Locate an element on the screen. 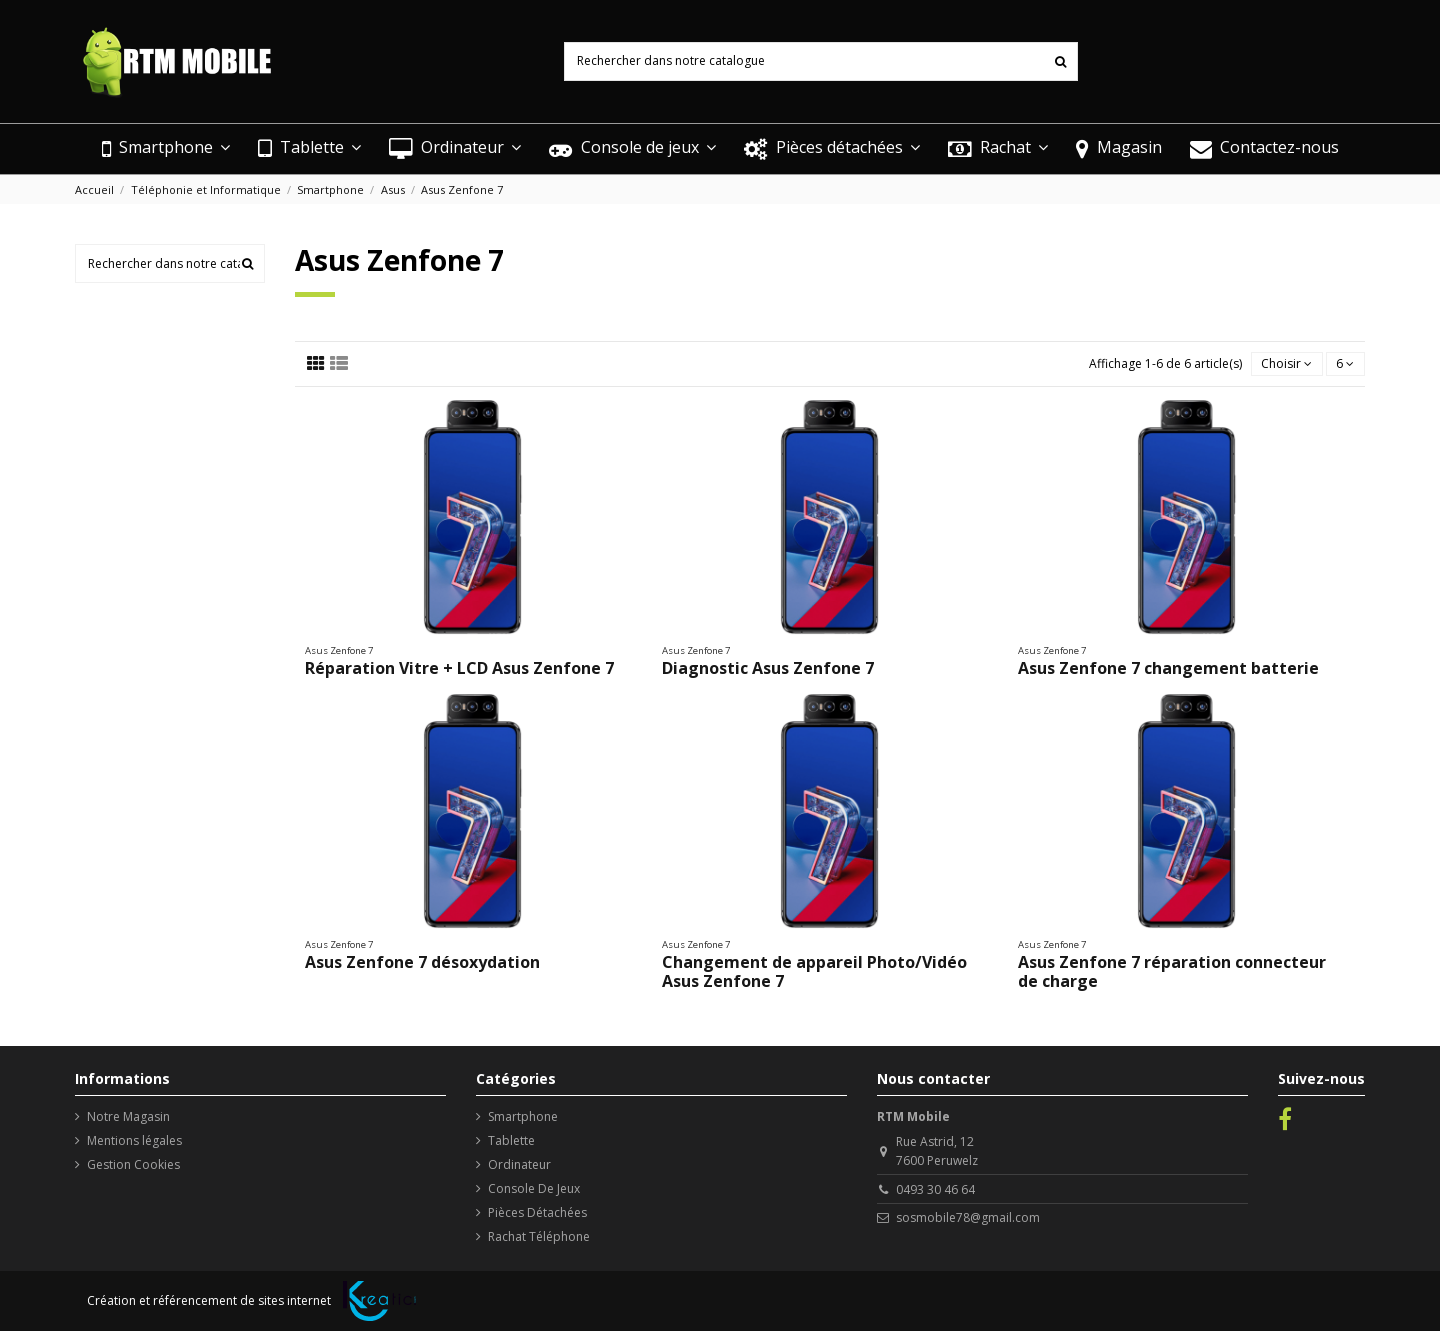  Tablette is located at coordinates (511, 1140).